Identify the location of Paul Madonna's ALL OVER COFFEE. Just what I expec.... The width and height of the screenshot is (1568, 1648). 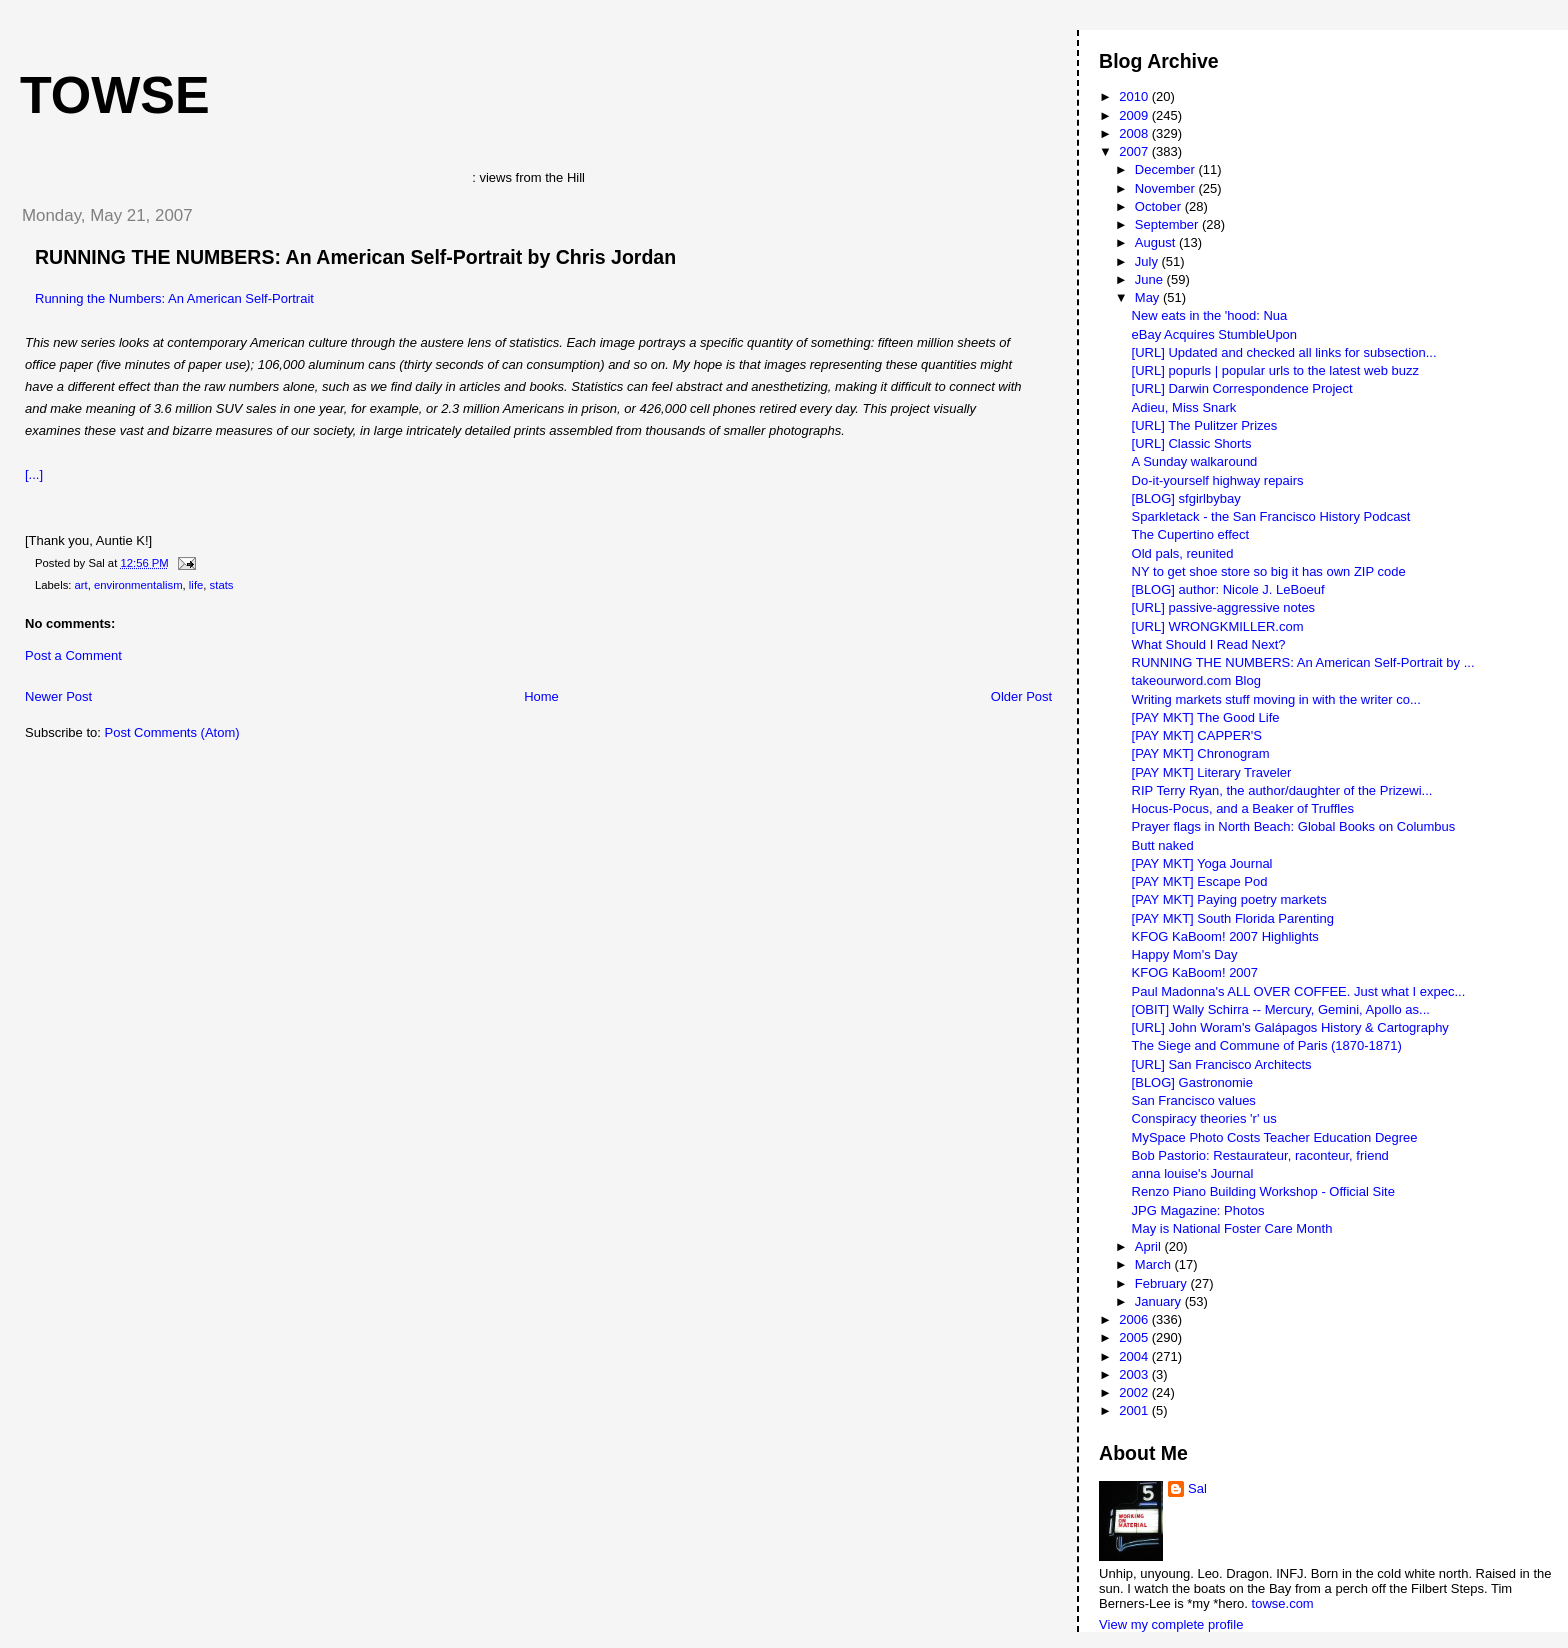
(1299, 991).